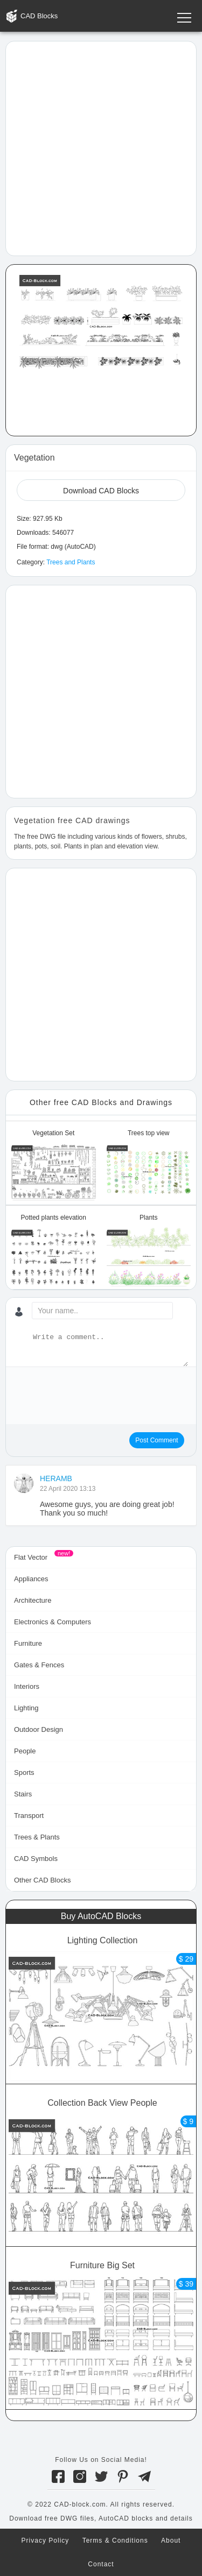  What do you see at coordinates (39, 1665) in the screenshot?
I see `Gates & Fences` at bounding box center [39, 1665].